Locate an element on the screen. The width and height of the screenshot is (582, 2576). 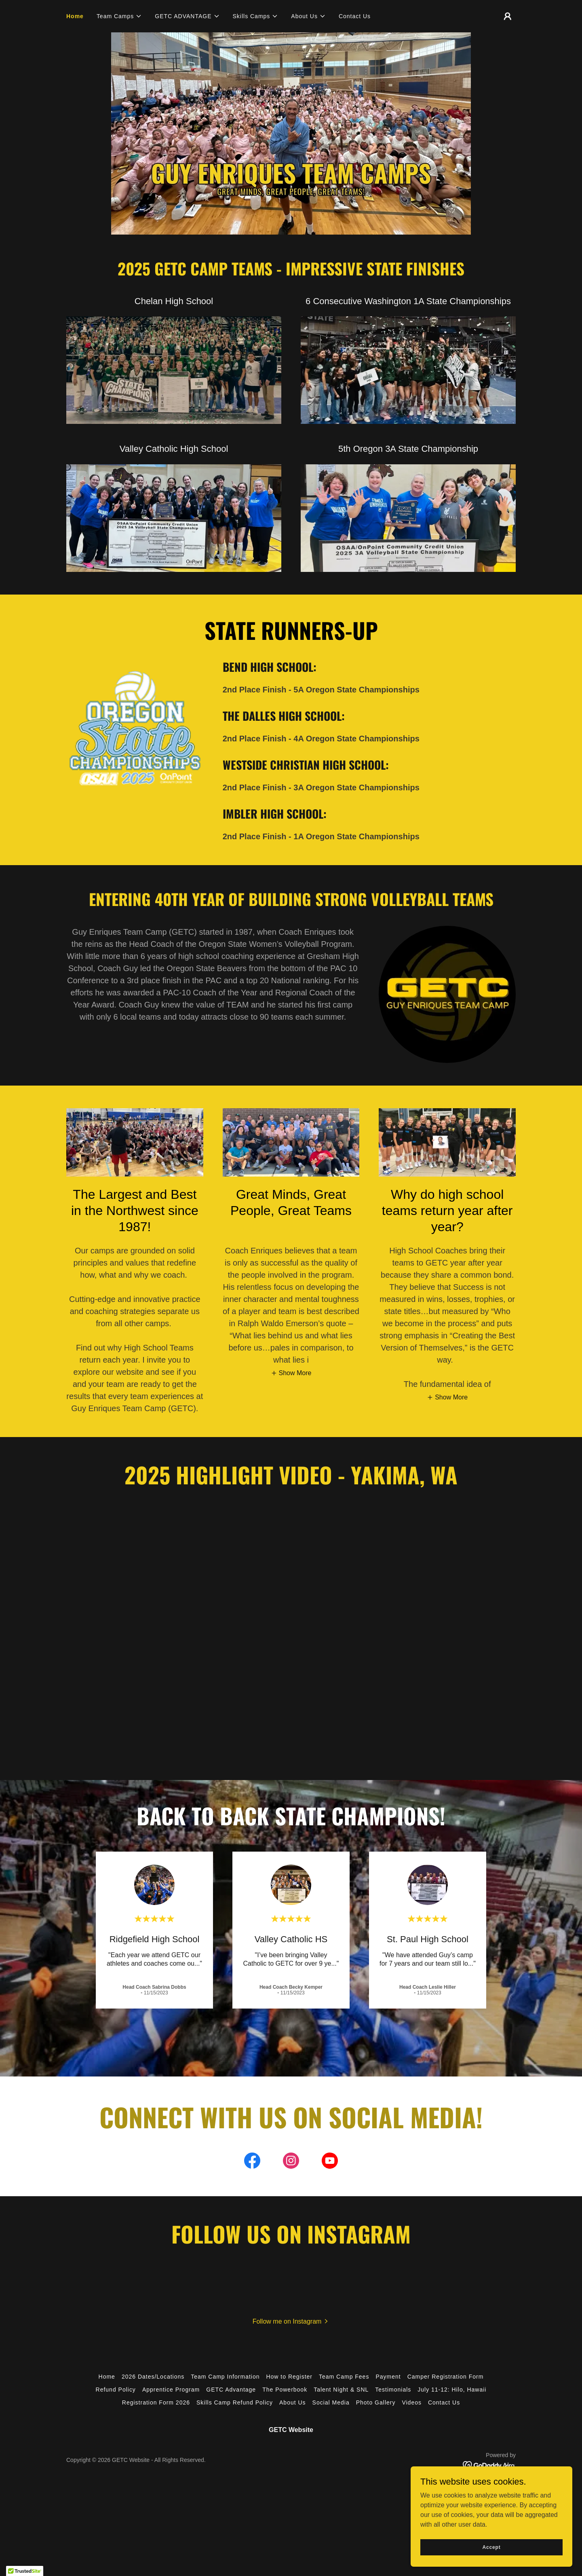
Registration Form 2026 [link] is located at coordinates (156, 2402).